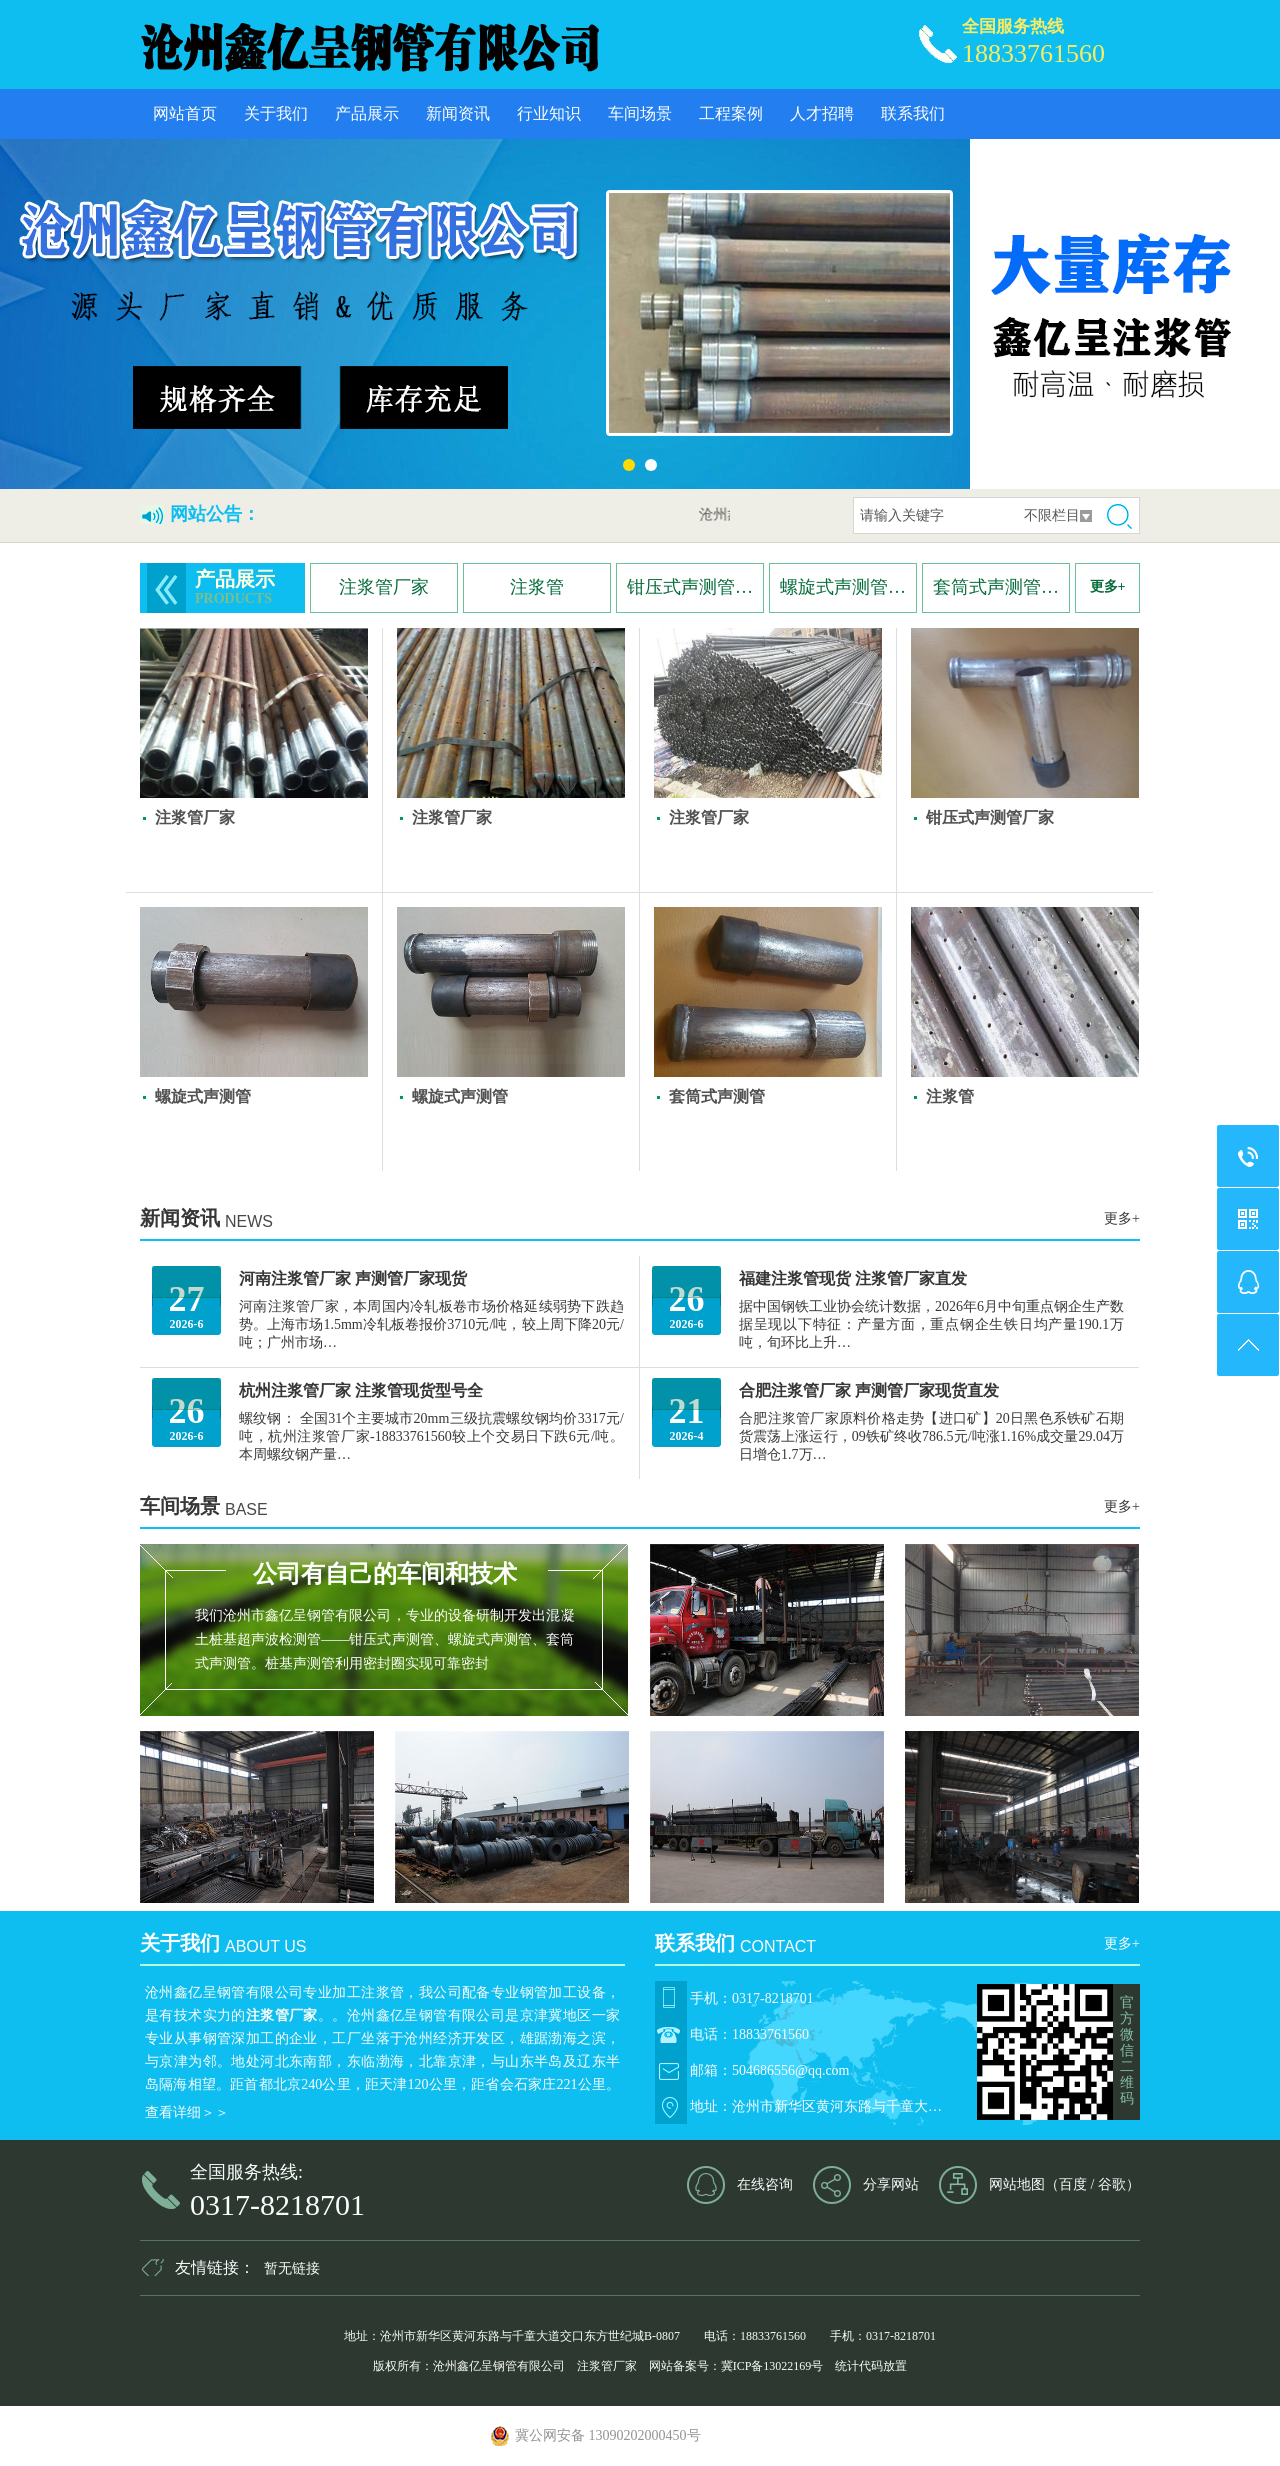 The image size is (1280, 2466). Describe the element at coordinates (731, 113) in the screenshot. I see `工程案例` at that location.